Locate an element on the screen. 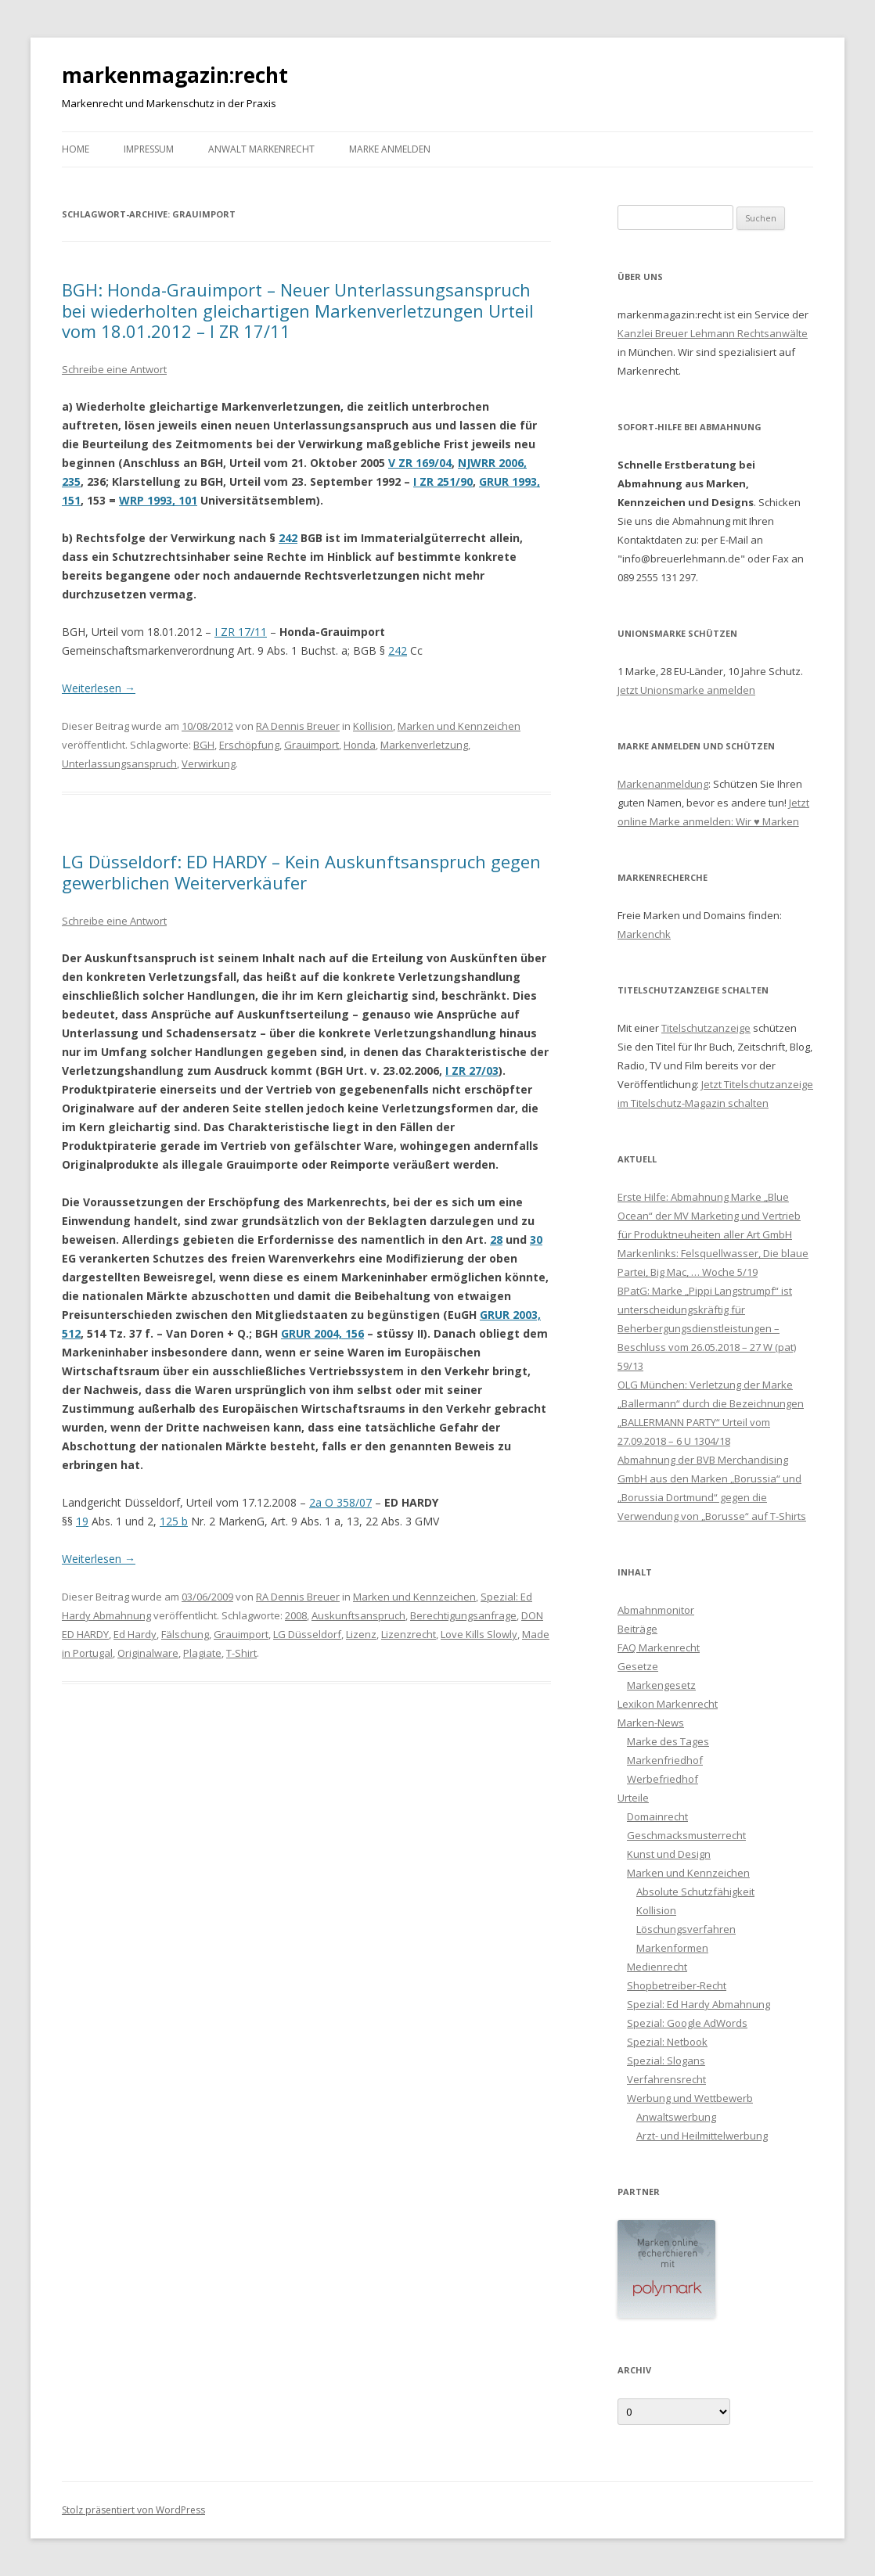 This screenshot has height=2576, width=875. FAQ Markenrecht is located at coordinates (659, 1647).